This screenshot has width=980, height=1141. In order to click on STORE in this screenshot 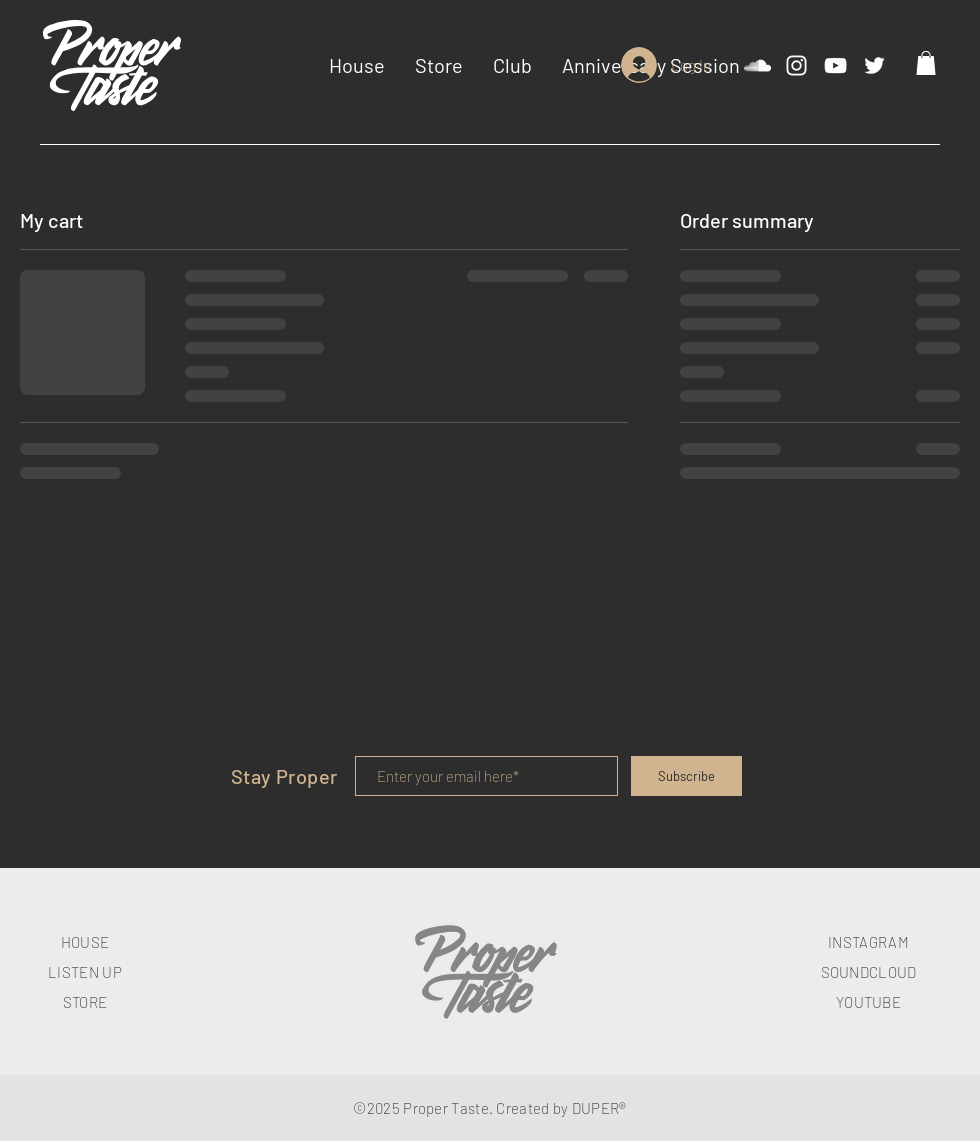, I will do `click(85, 1002)`.